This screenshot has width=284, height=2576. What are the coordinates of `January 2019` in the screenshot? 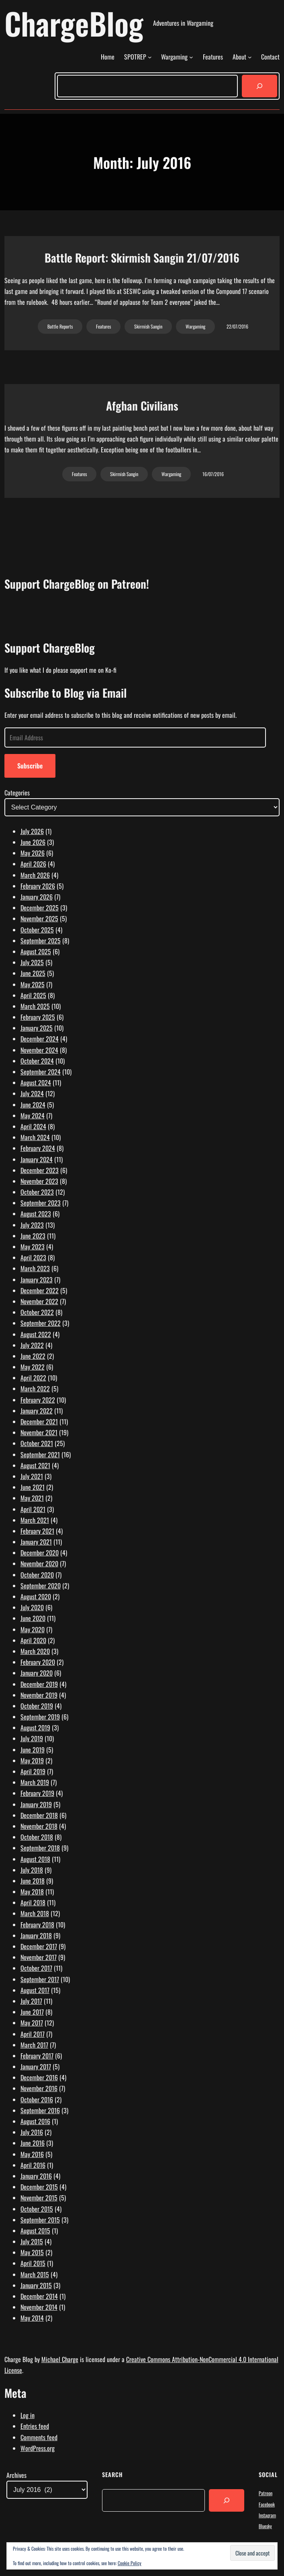 It's located at (36, 1804).